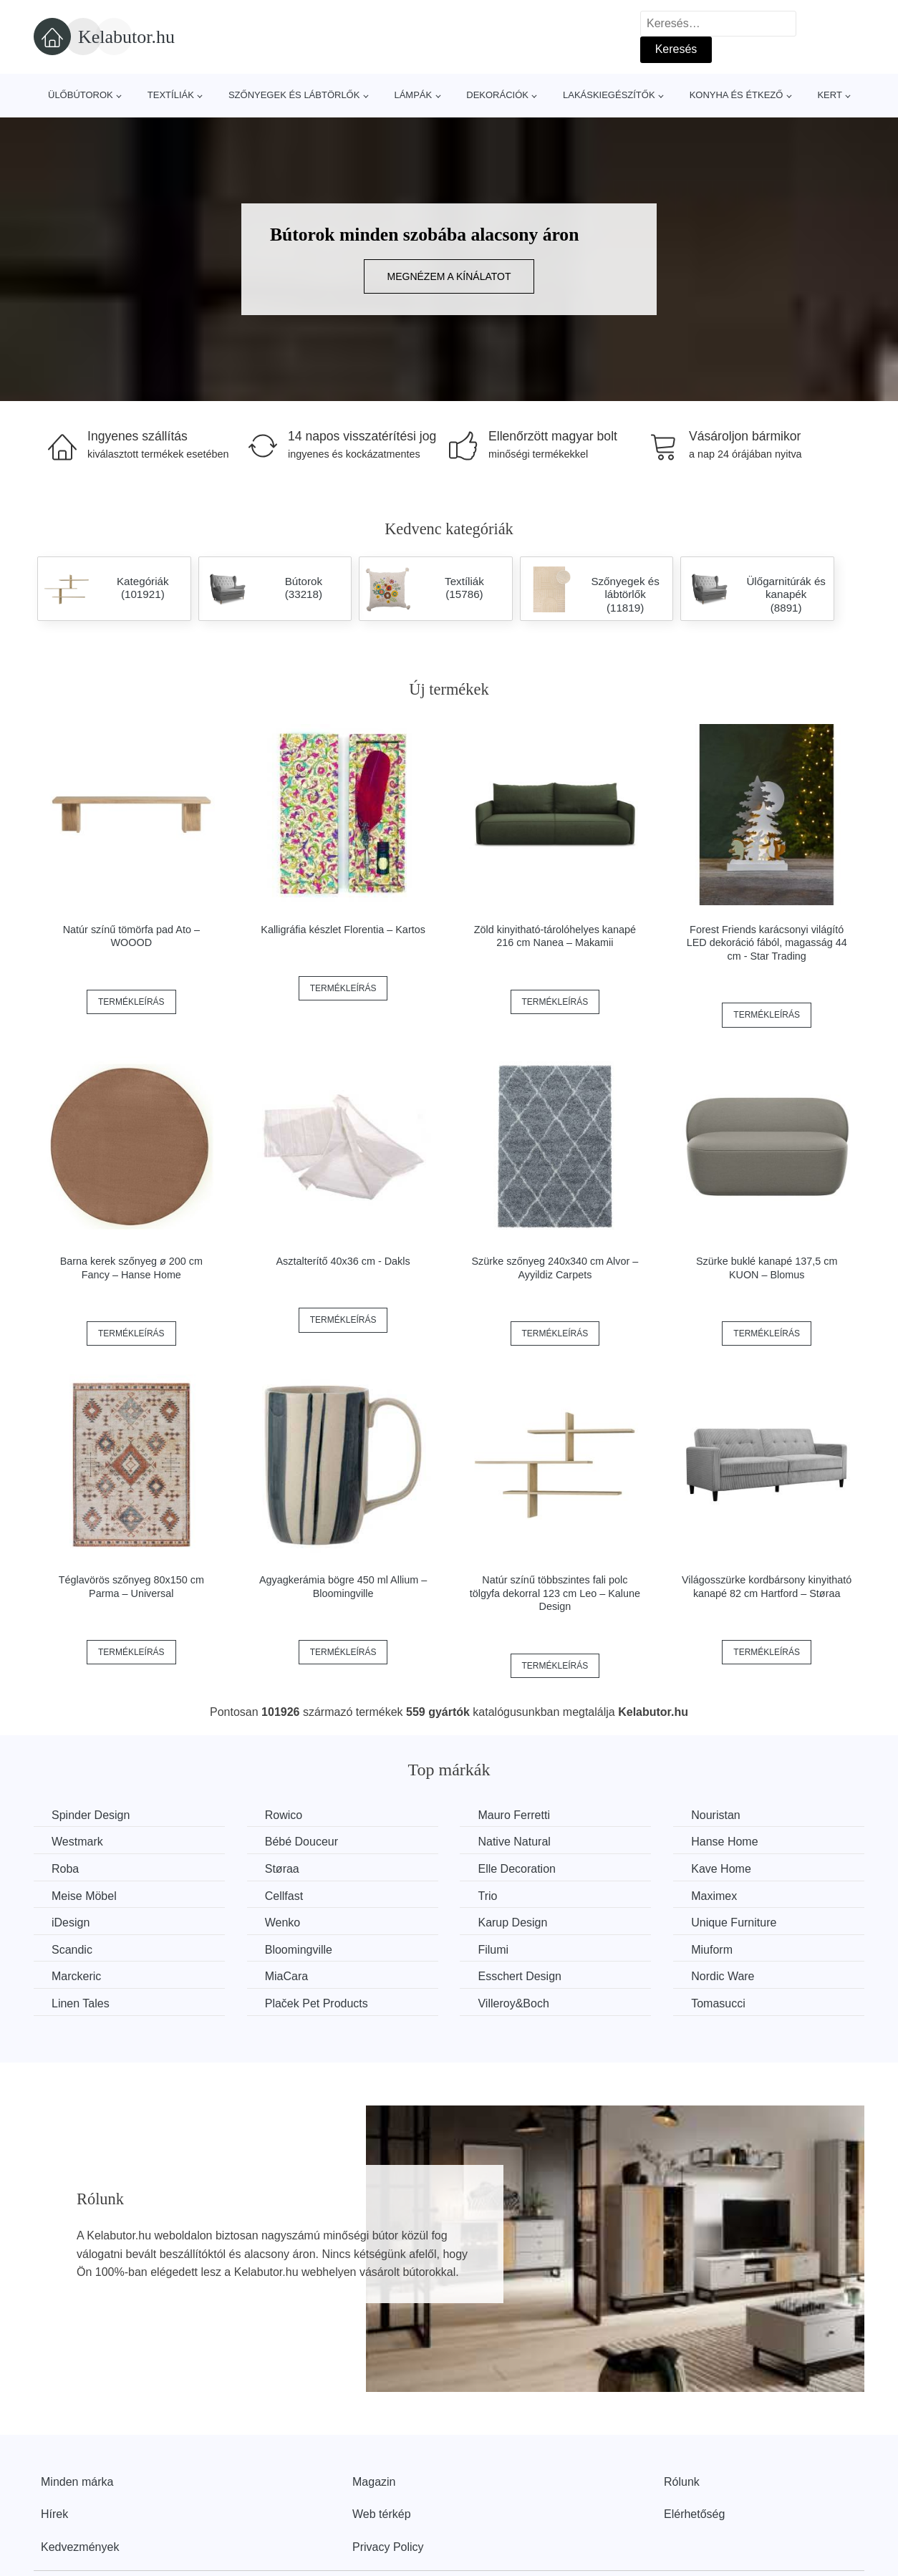 This screenshot has width=898, height=2576. What do you see at coordinates (301, 1841) in the screenshot?
I see `Bébé Douceur` at bounding box center [301, 1841].